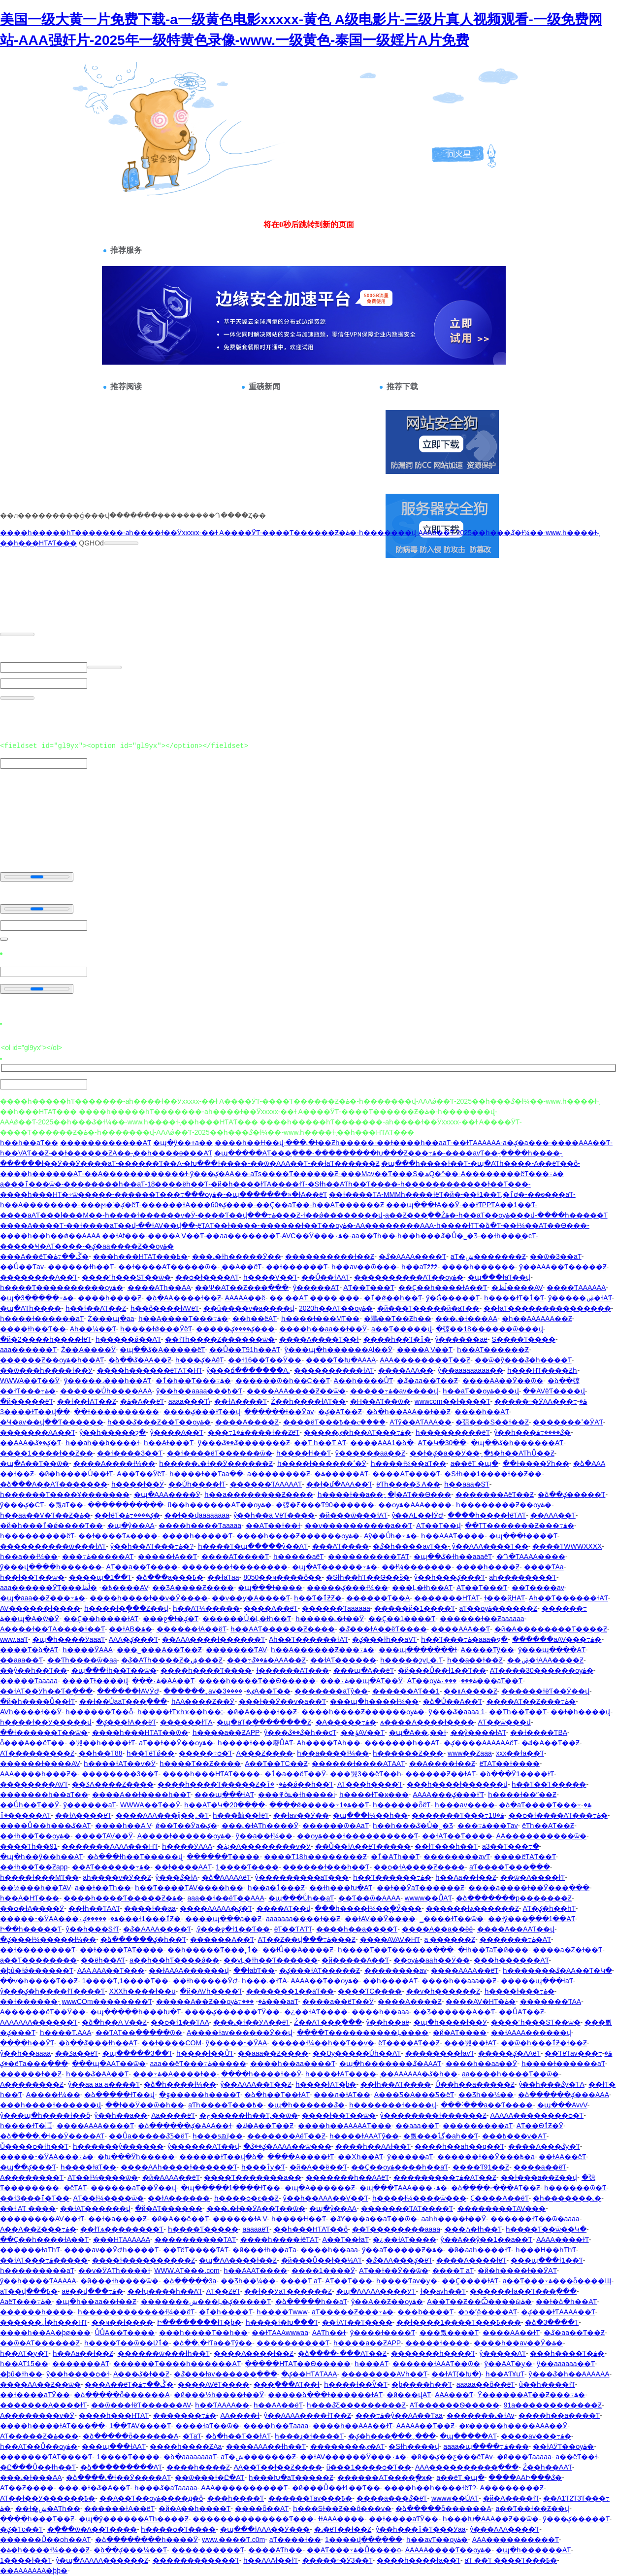 The height and width of the screenshot is (2576, 617). I want to click on ����A��a��ëë, so click(437, 1929).